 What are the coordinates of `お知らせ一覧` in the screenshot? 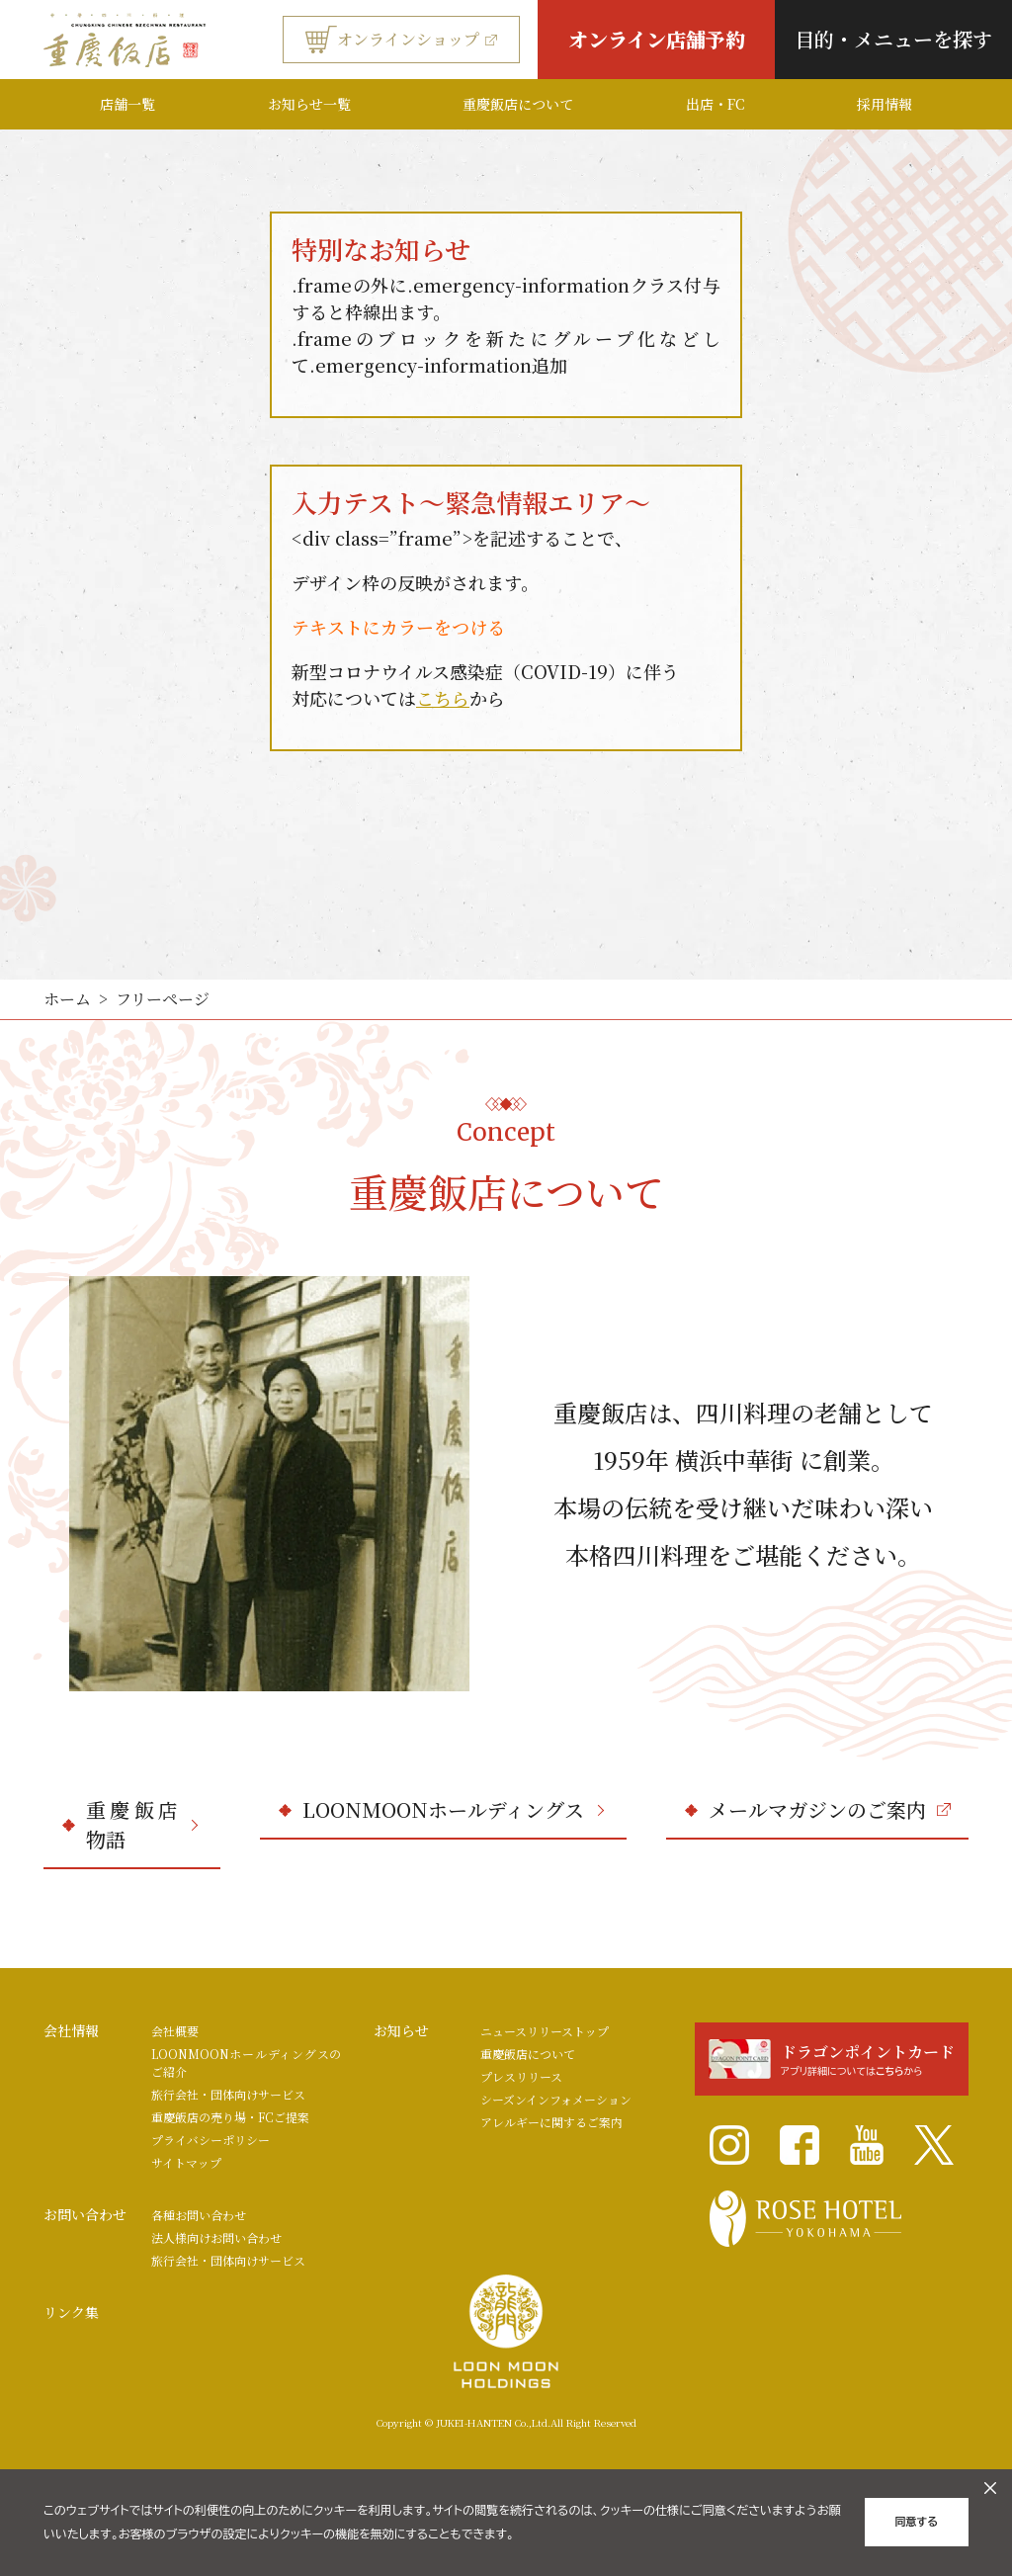 It's located at (309, 104).